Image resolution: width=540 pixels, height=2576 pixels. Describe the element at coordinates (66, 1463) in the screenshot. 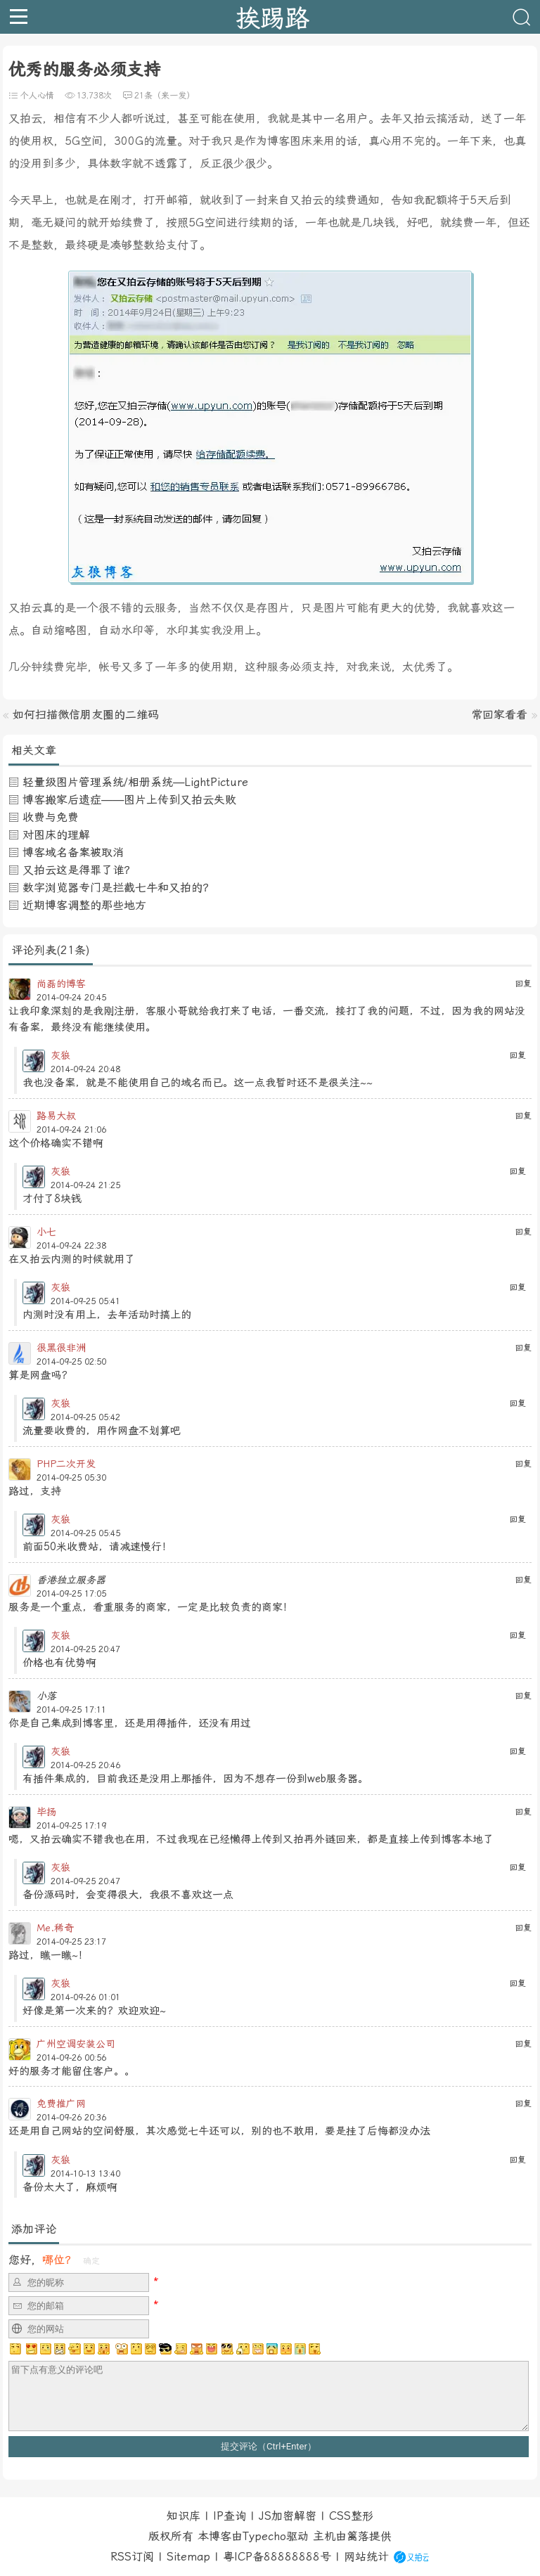

I see `PHP二次开发` at that location.